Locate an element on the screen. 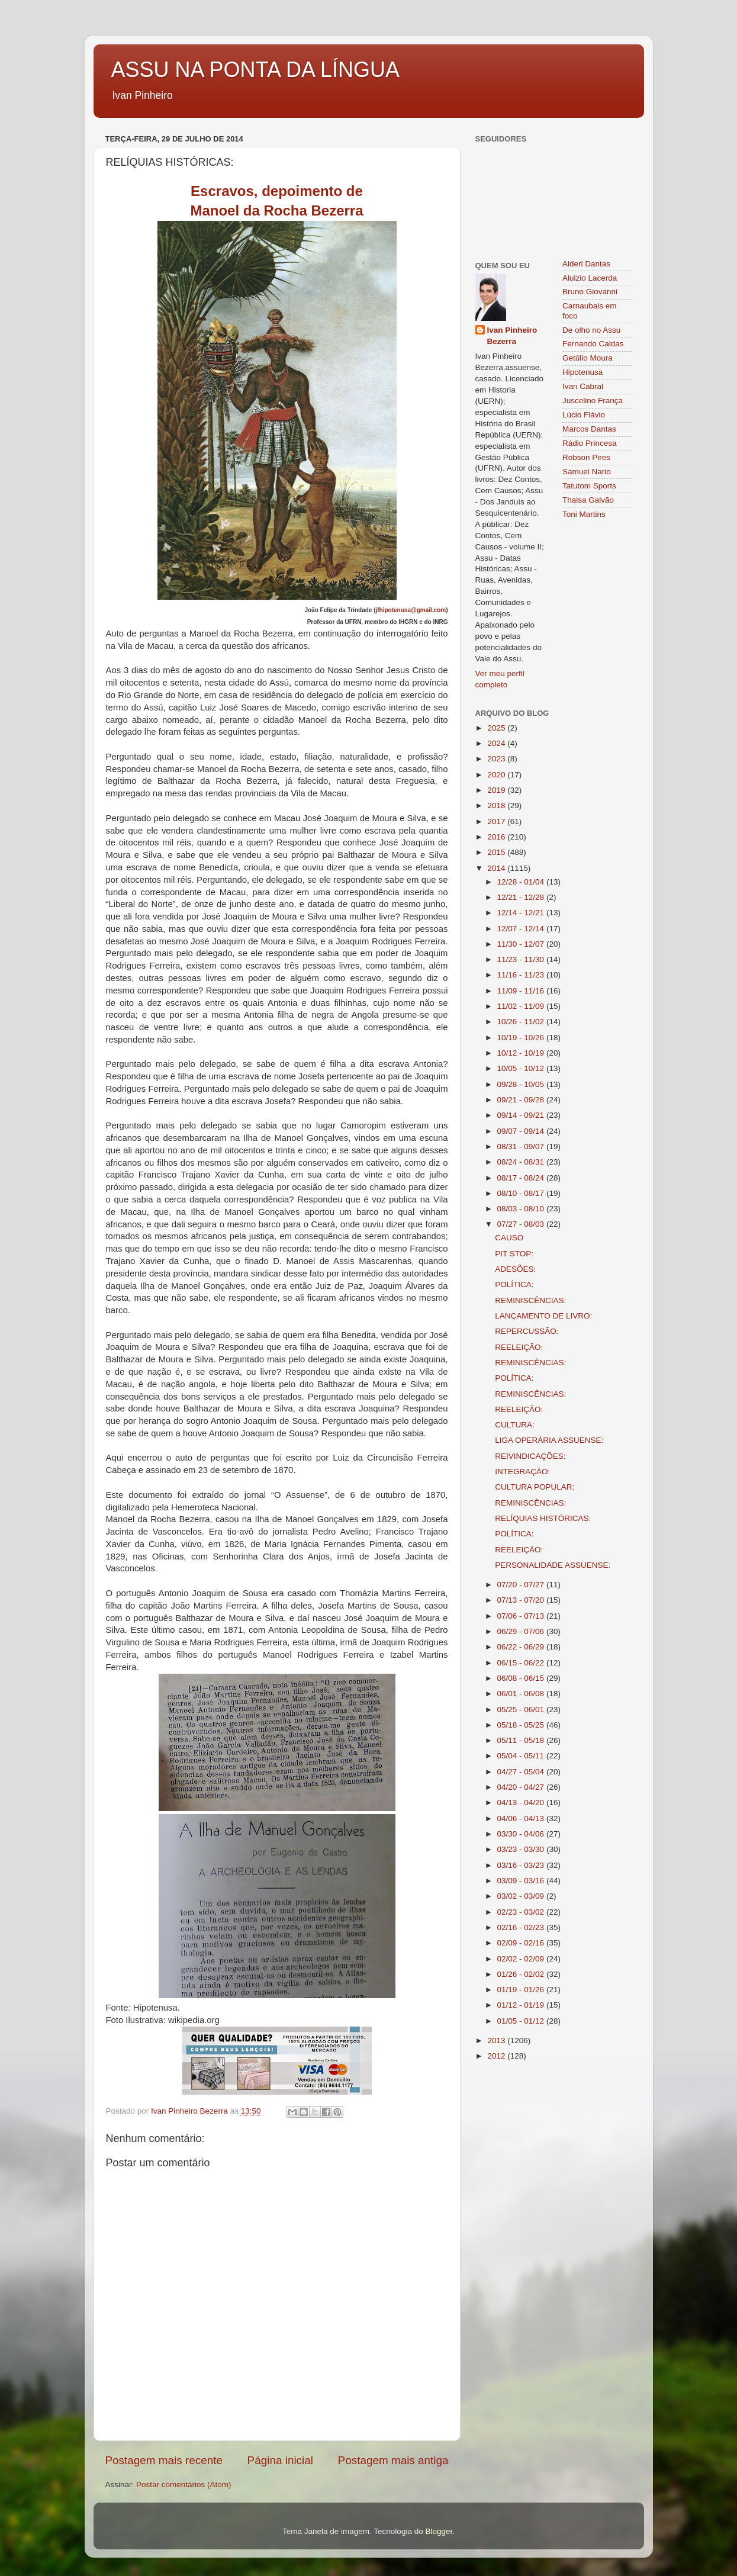 This screenshot has width=737, height=2576. Postagem mais recente is located at coordinates (164, 2460).